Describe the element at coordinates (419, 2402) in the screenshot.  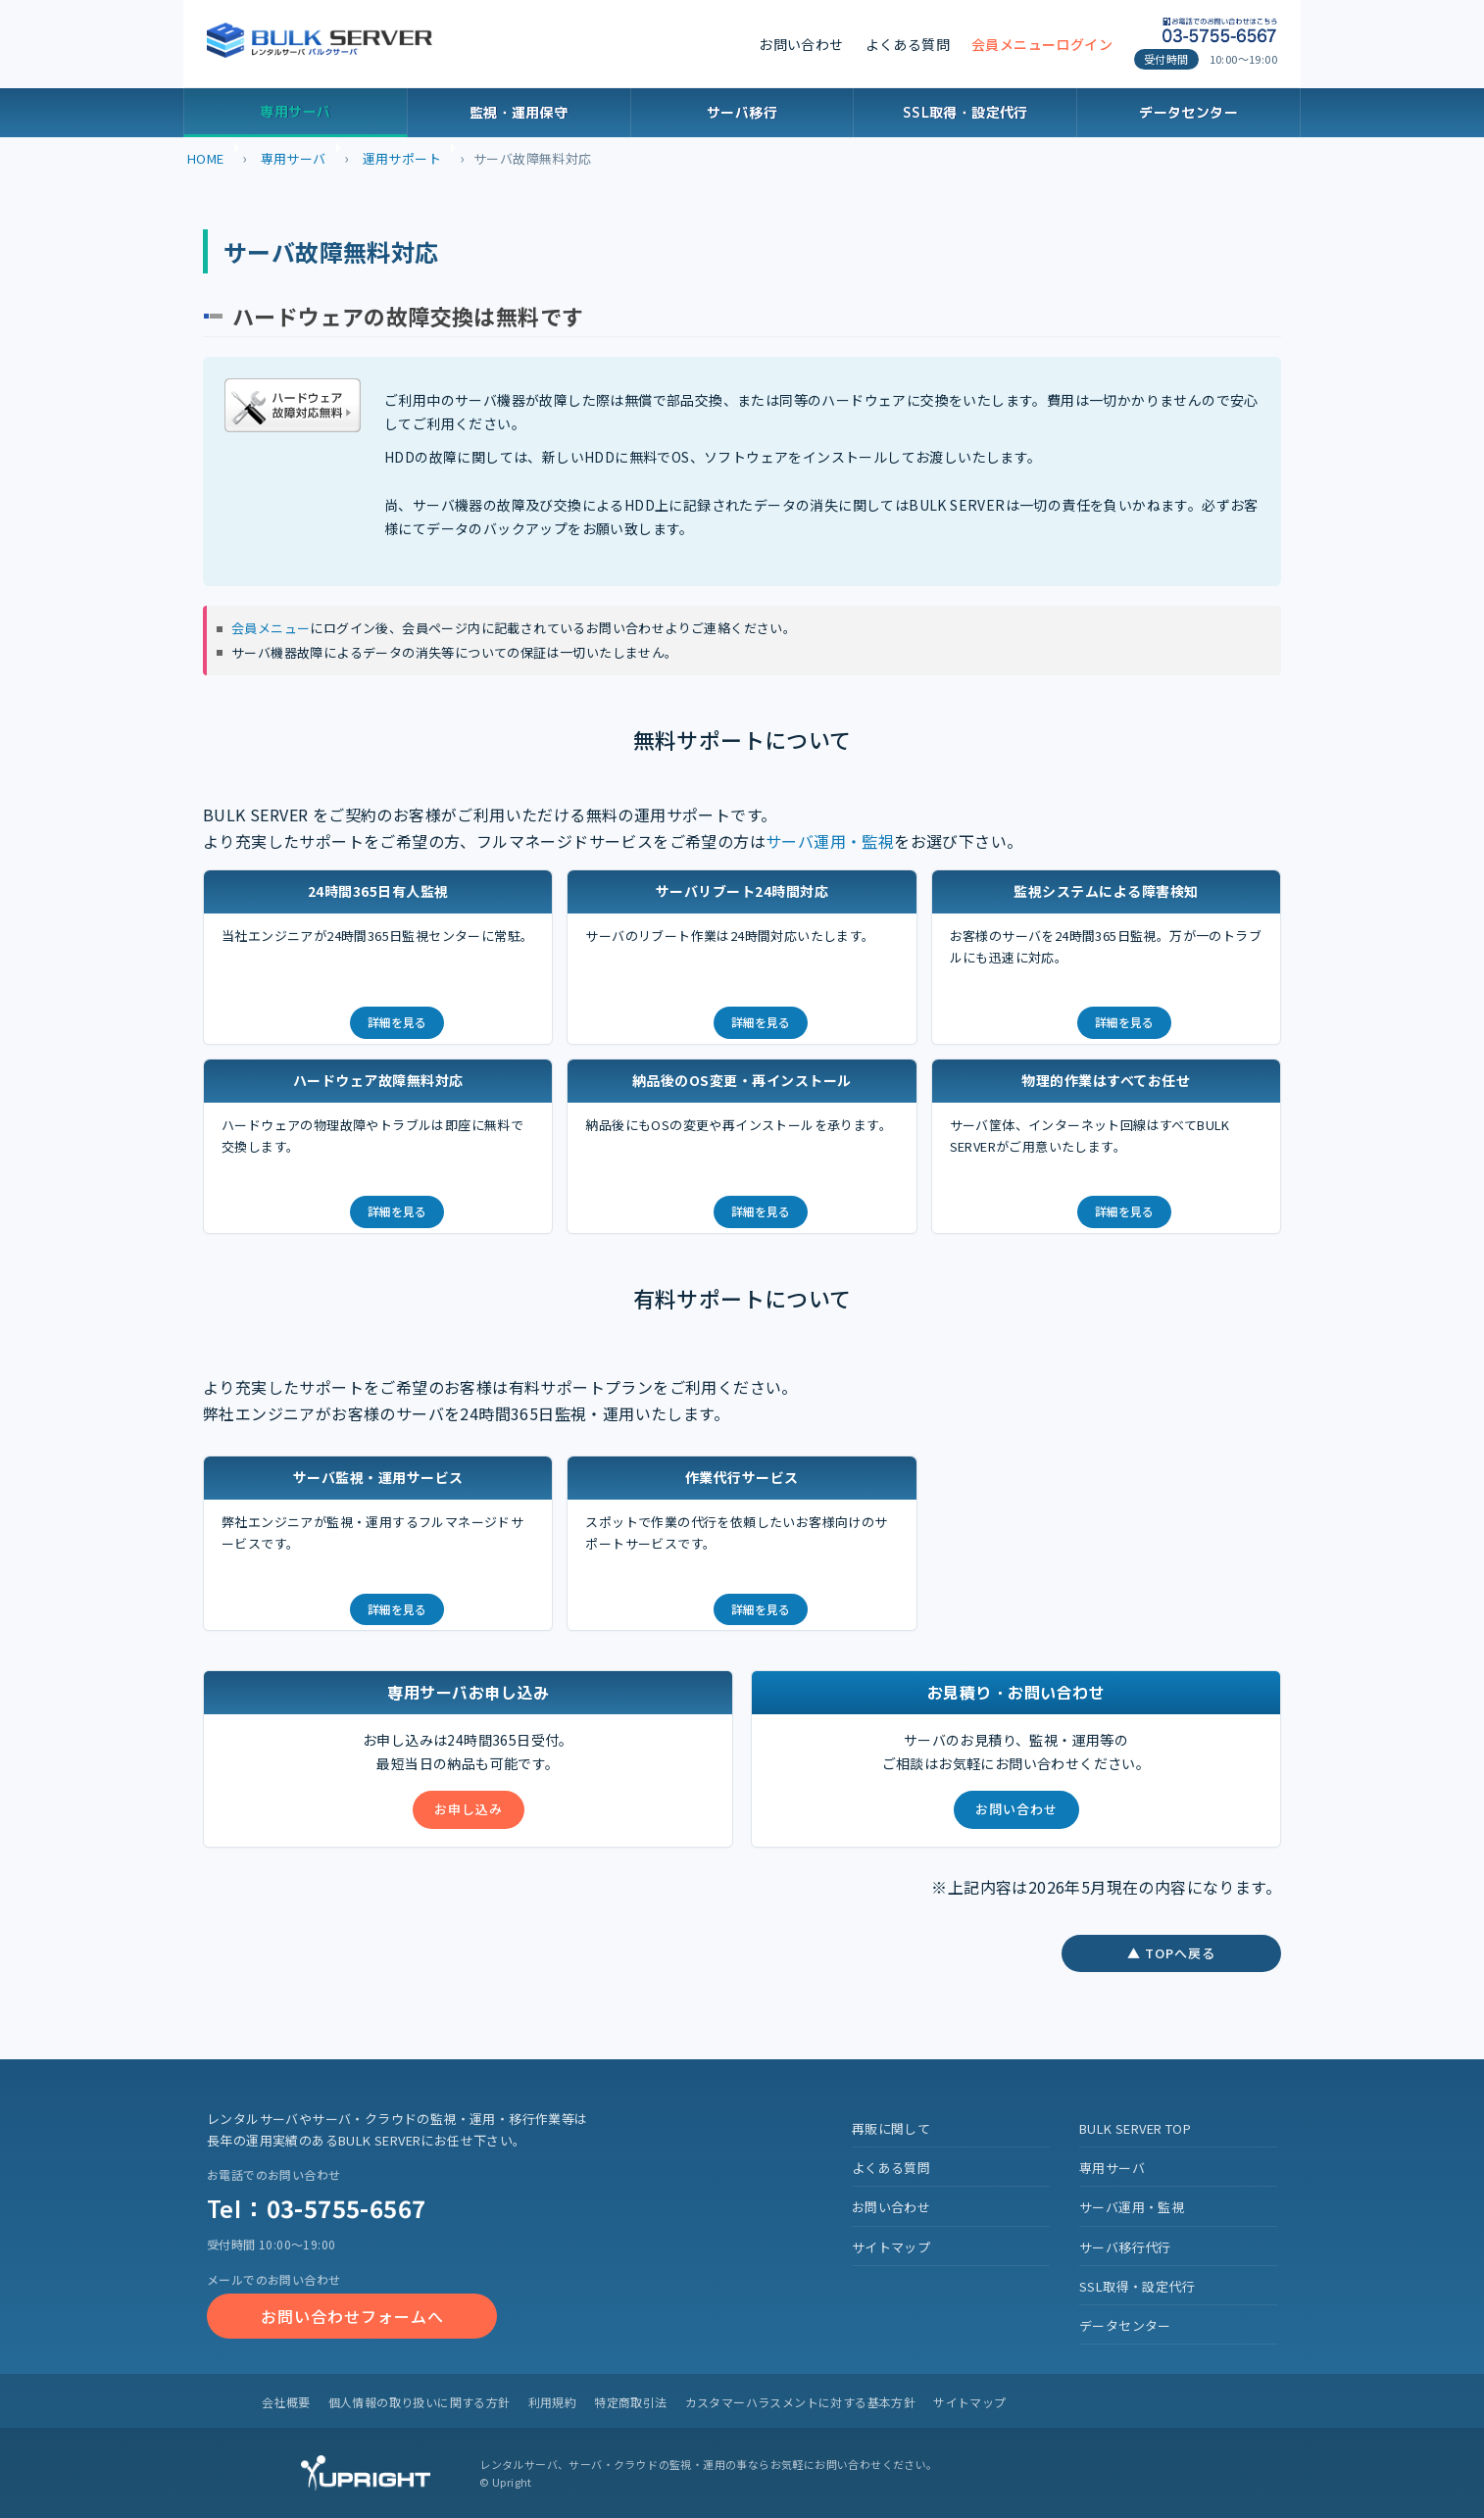
I see `個人情報の取り扱いに関する方針` at that location.